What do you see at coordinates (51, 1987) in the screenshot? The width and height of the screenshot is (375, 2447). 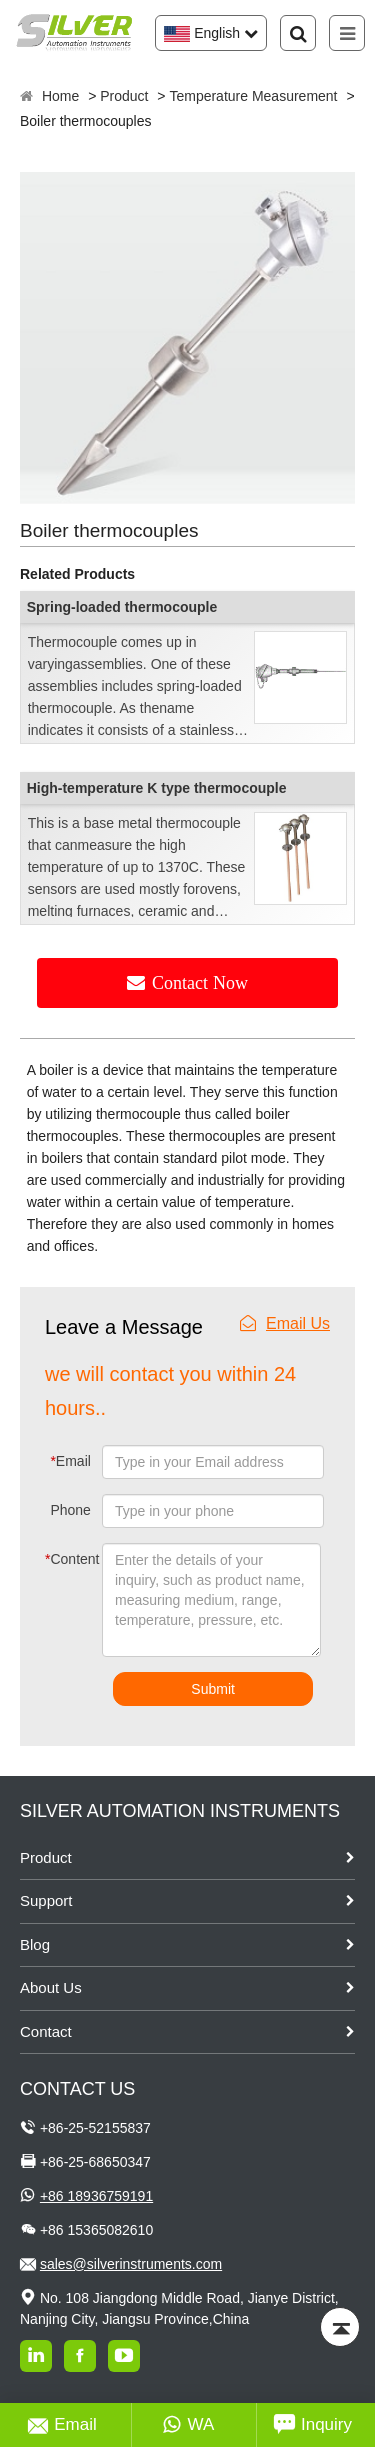 I see `About Us` at bounding box center [51, 1987].